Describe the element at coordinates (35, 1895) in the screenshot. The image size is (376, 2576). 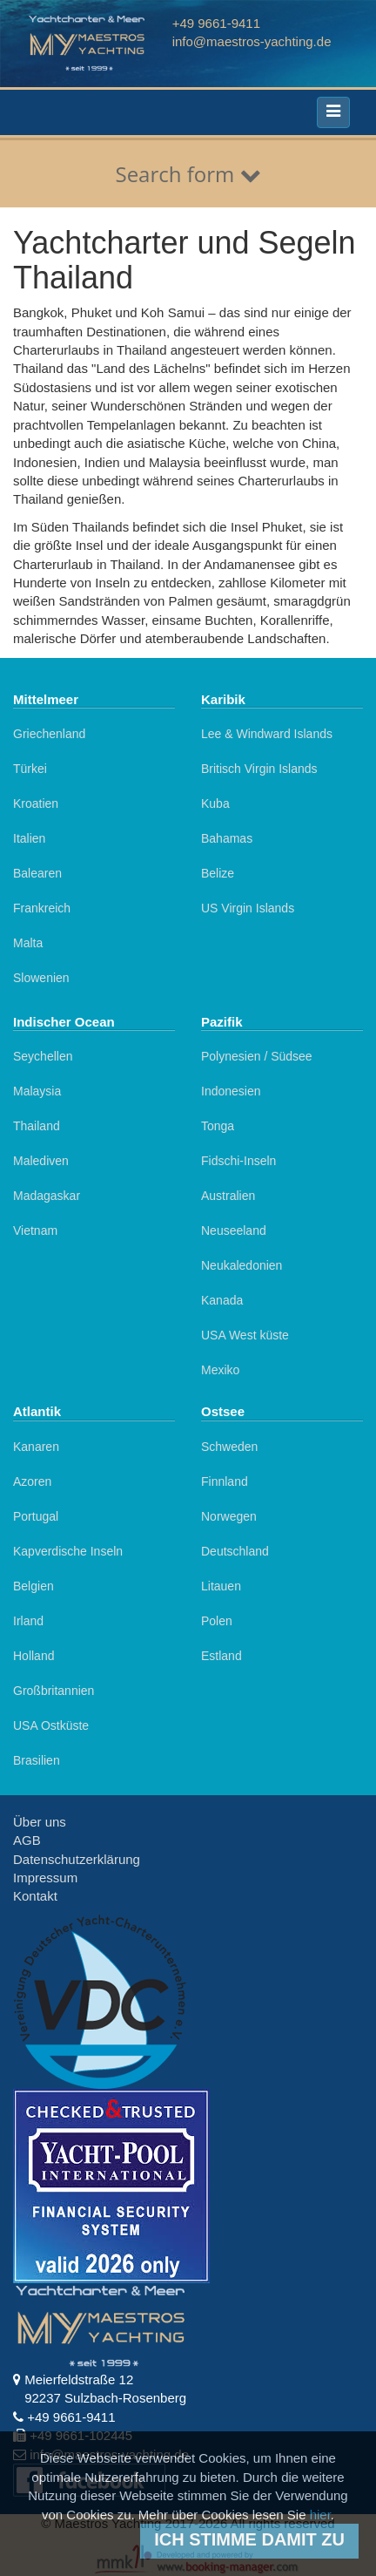
I see `Kontakt` at that location.